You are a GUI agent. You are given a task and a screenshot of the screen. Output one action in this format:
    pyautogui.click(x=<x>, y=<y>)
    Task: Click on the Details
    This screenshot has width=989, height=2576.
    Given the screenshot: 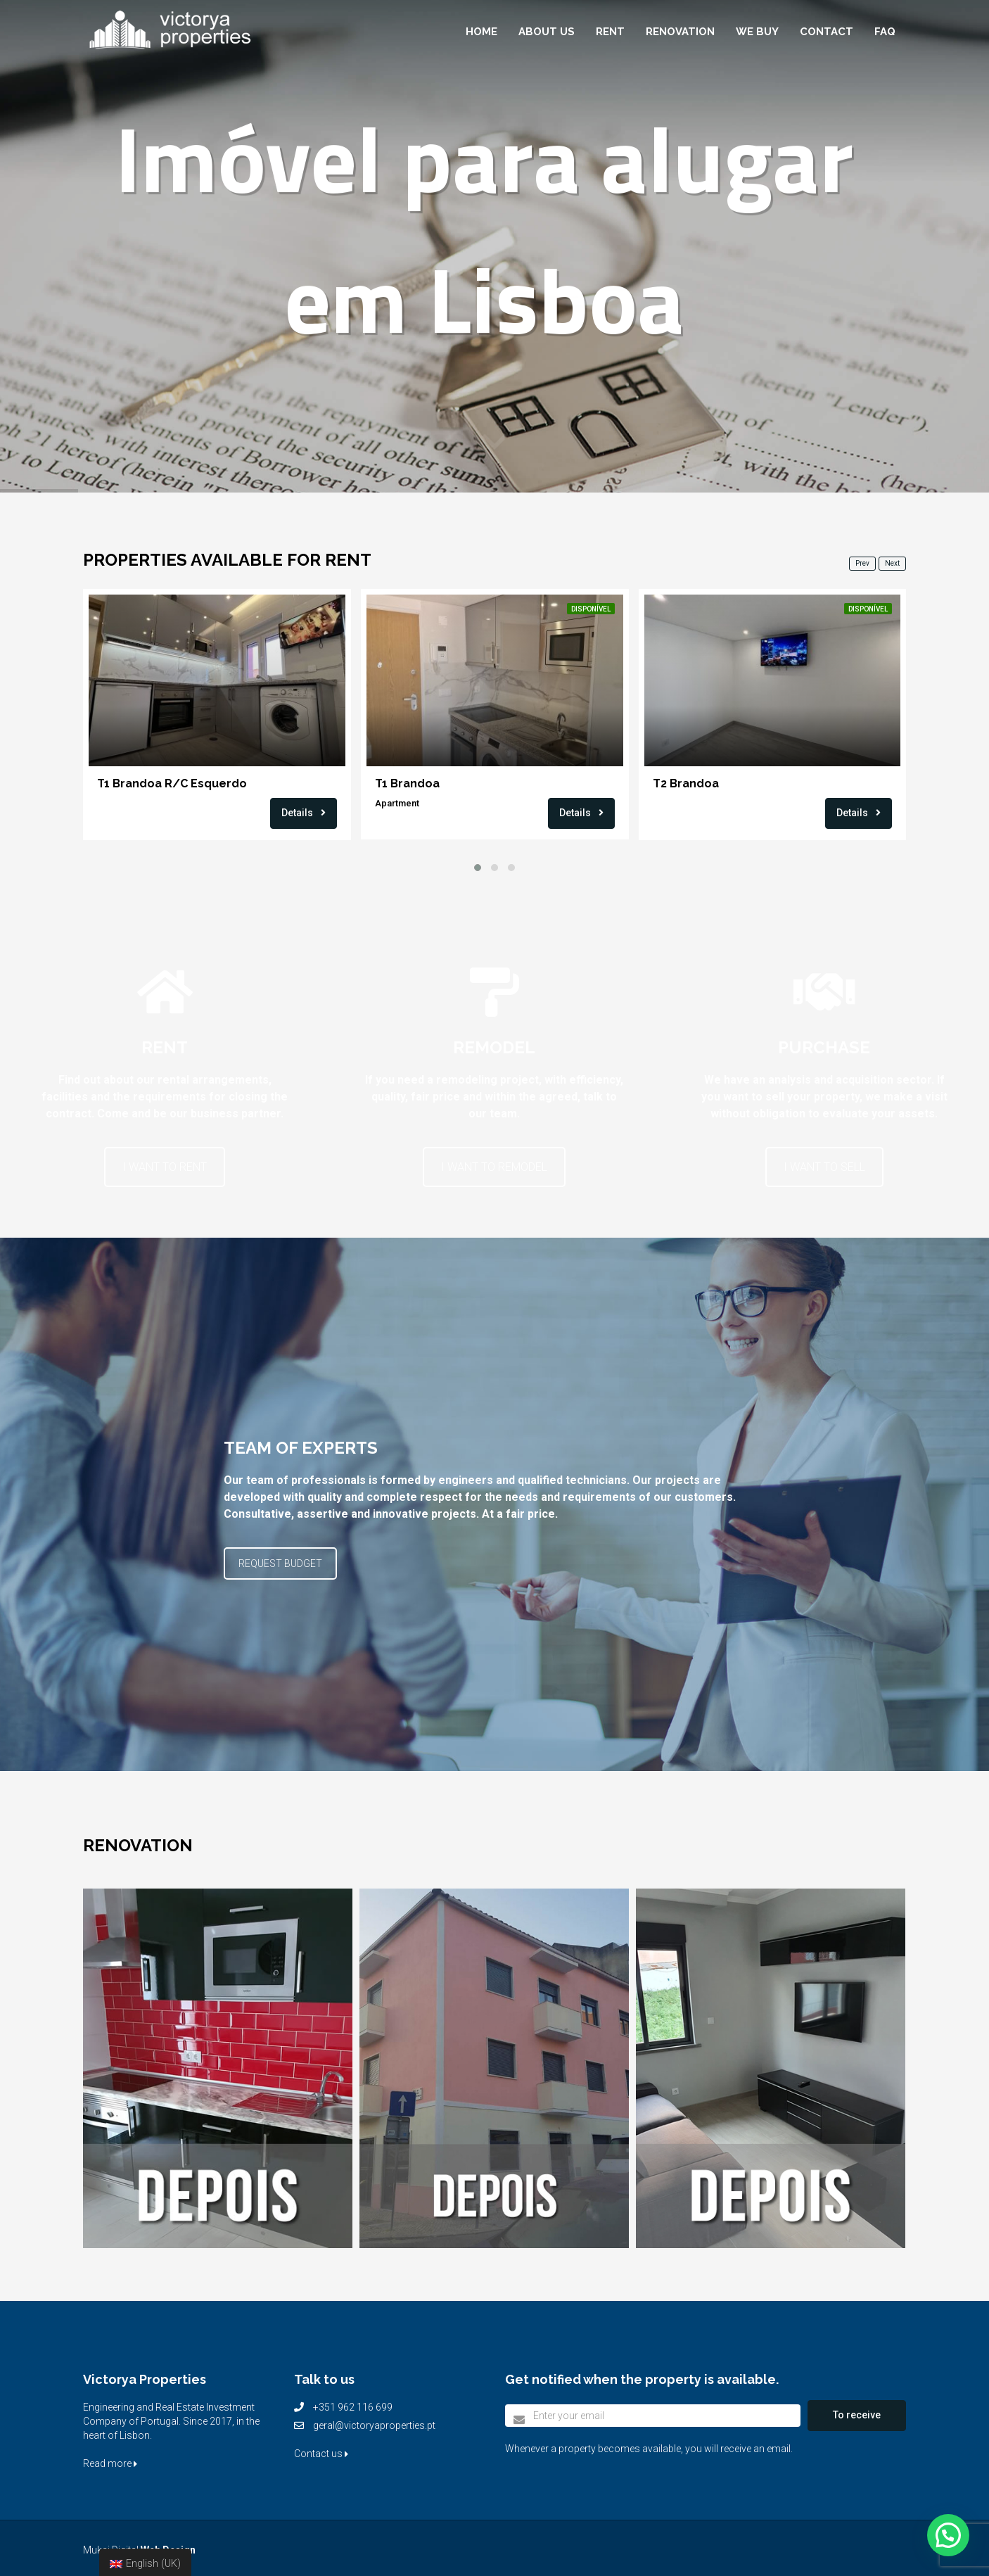 What is the action you would take?
    pyautogui.click(x=303, y=812)
    